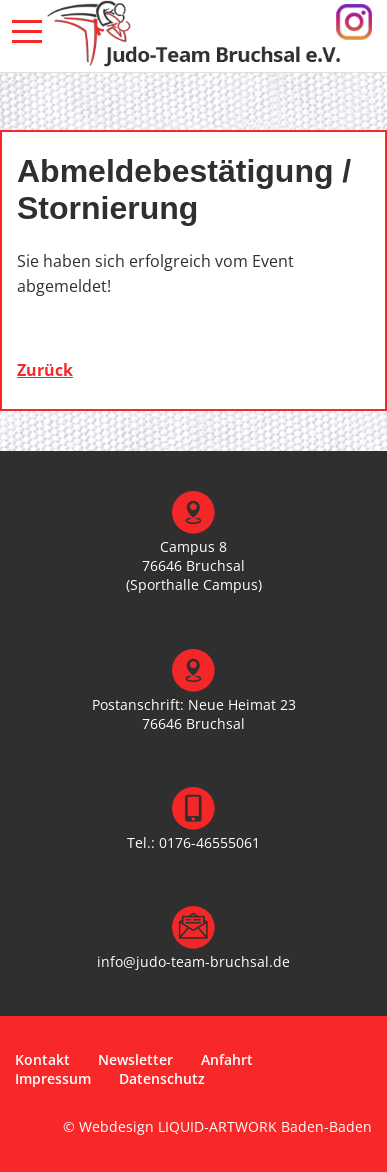 The width and height of the screenshot is (387, 1172). Describe the element at coordinates (193, 961) in the screenshot. I see `info@judo-team-bruchsal.de` at that location.